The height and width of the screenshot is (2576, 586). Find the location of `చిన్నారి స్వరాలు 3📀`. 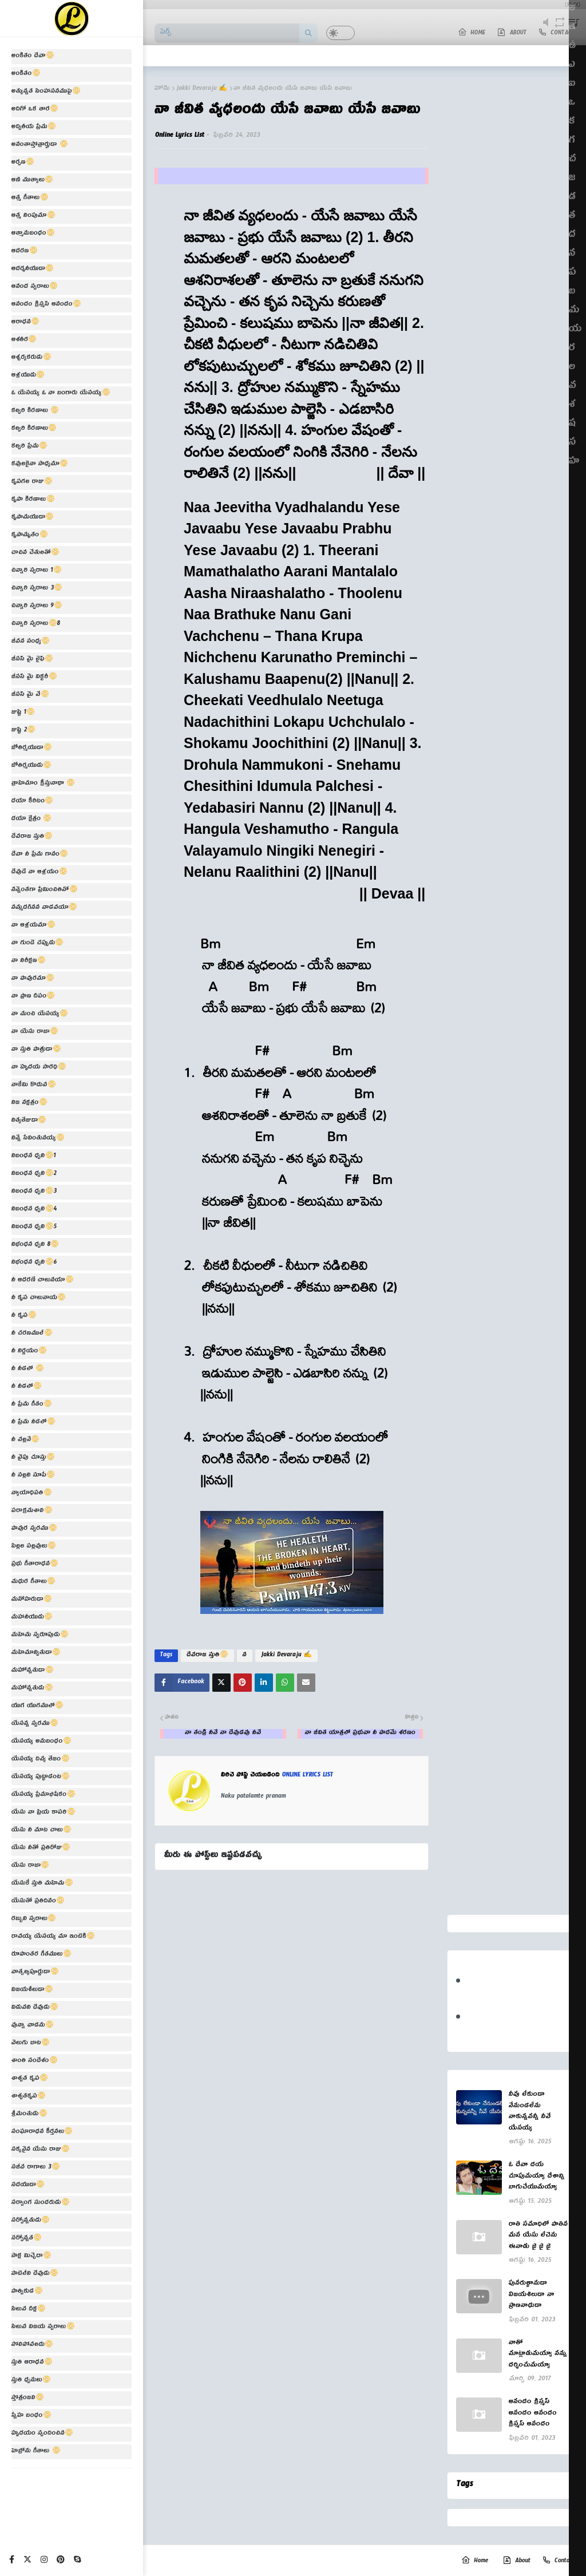

చిన్నారి స్వరాలు 3📀 is located at coordinates (36, 589).